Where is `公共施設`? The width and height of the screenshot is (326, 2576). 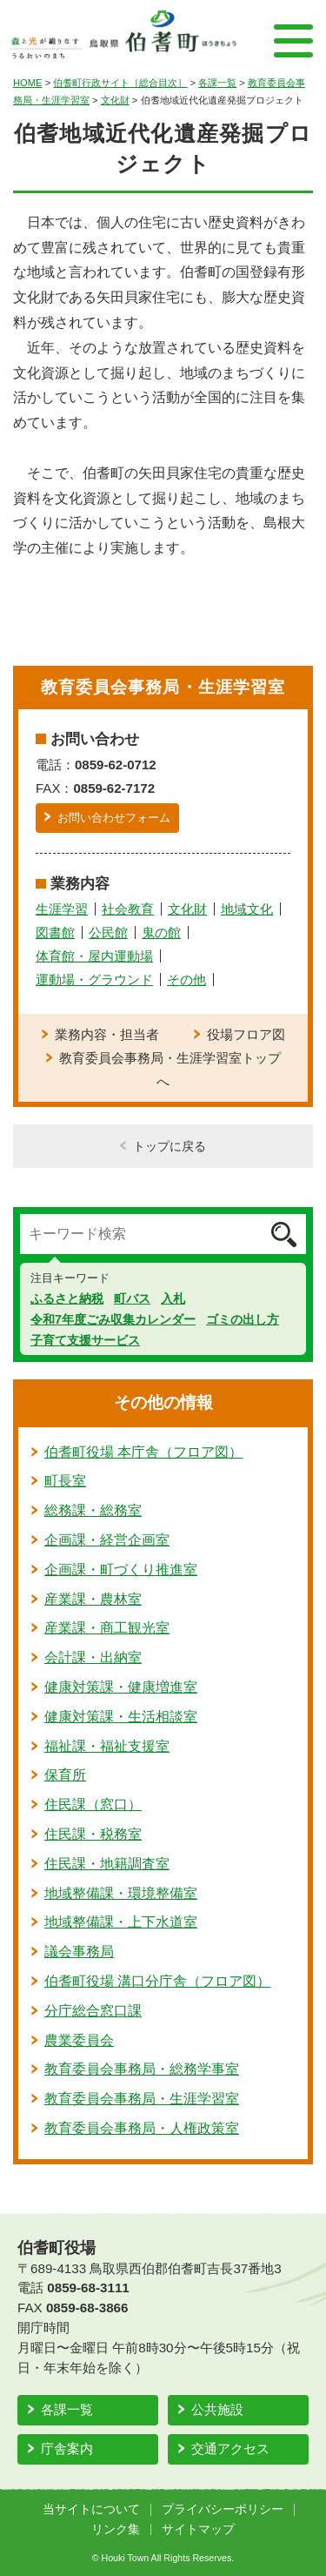 公共施設 is located at coordinates (217, 2409).